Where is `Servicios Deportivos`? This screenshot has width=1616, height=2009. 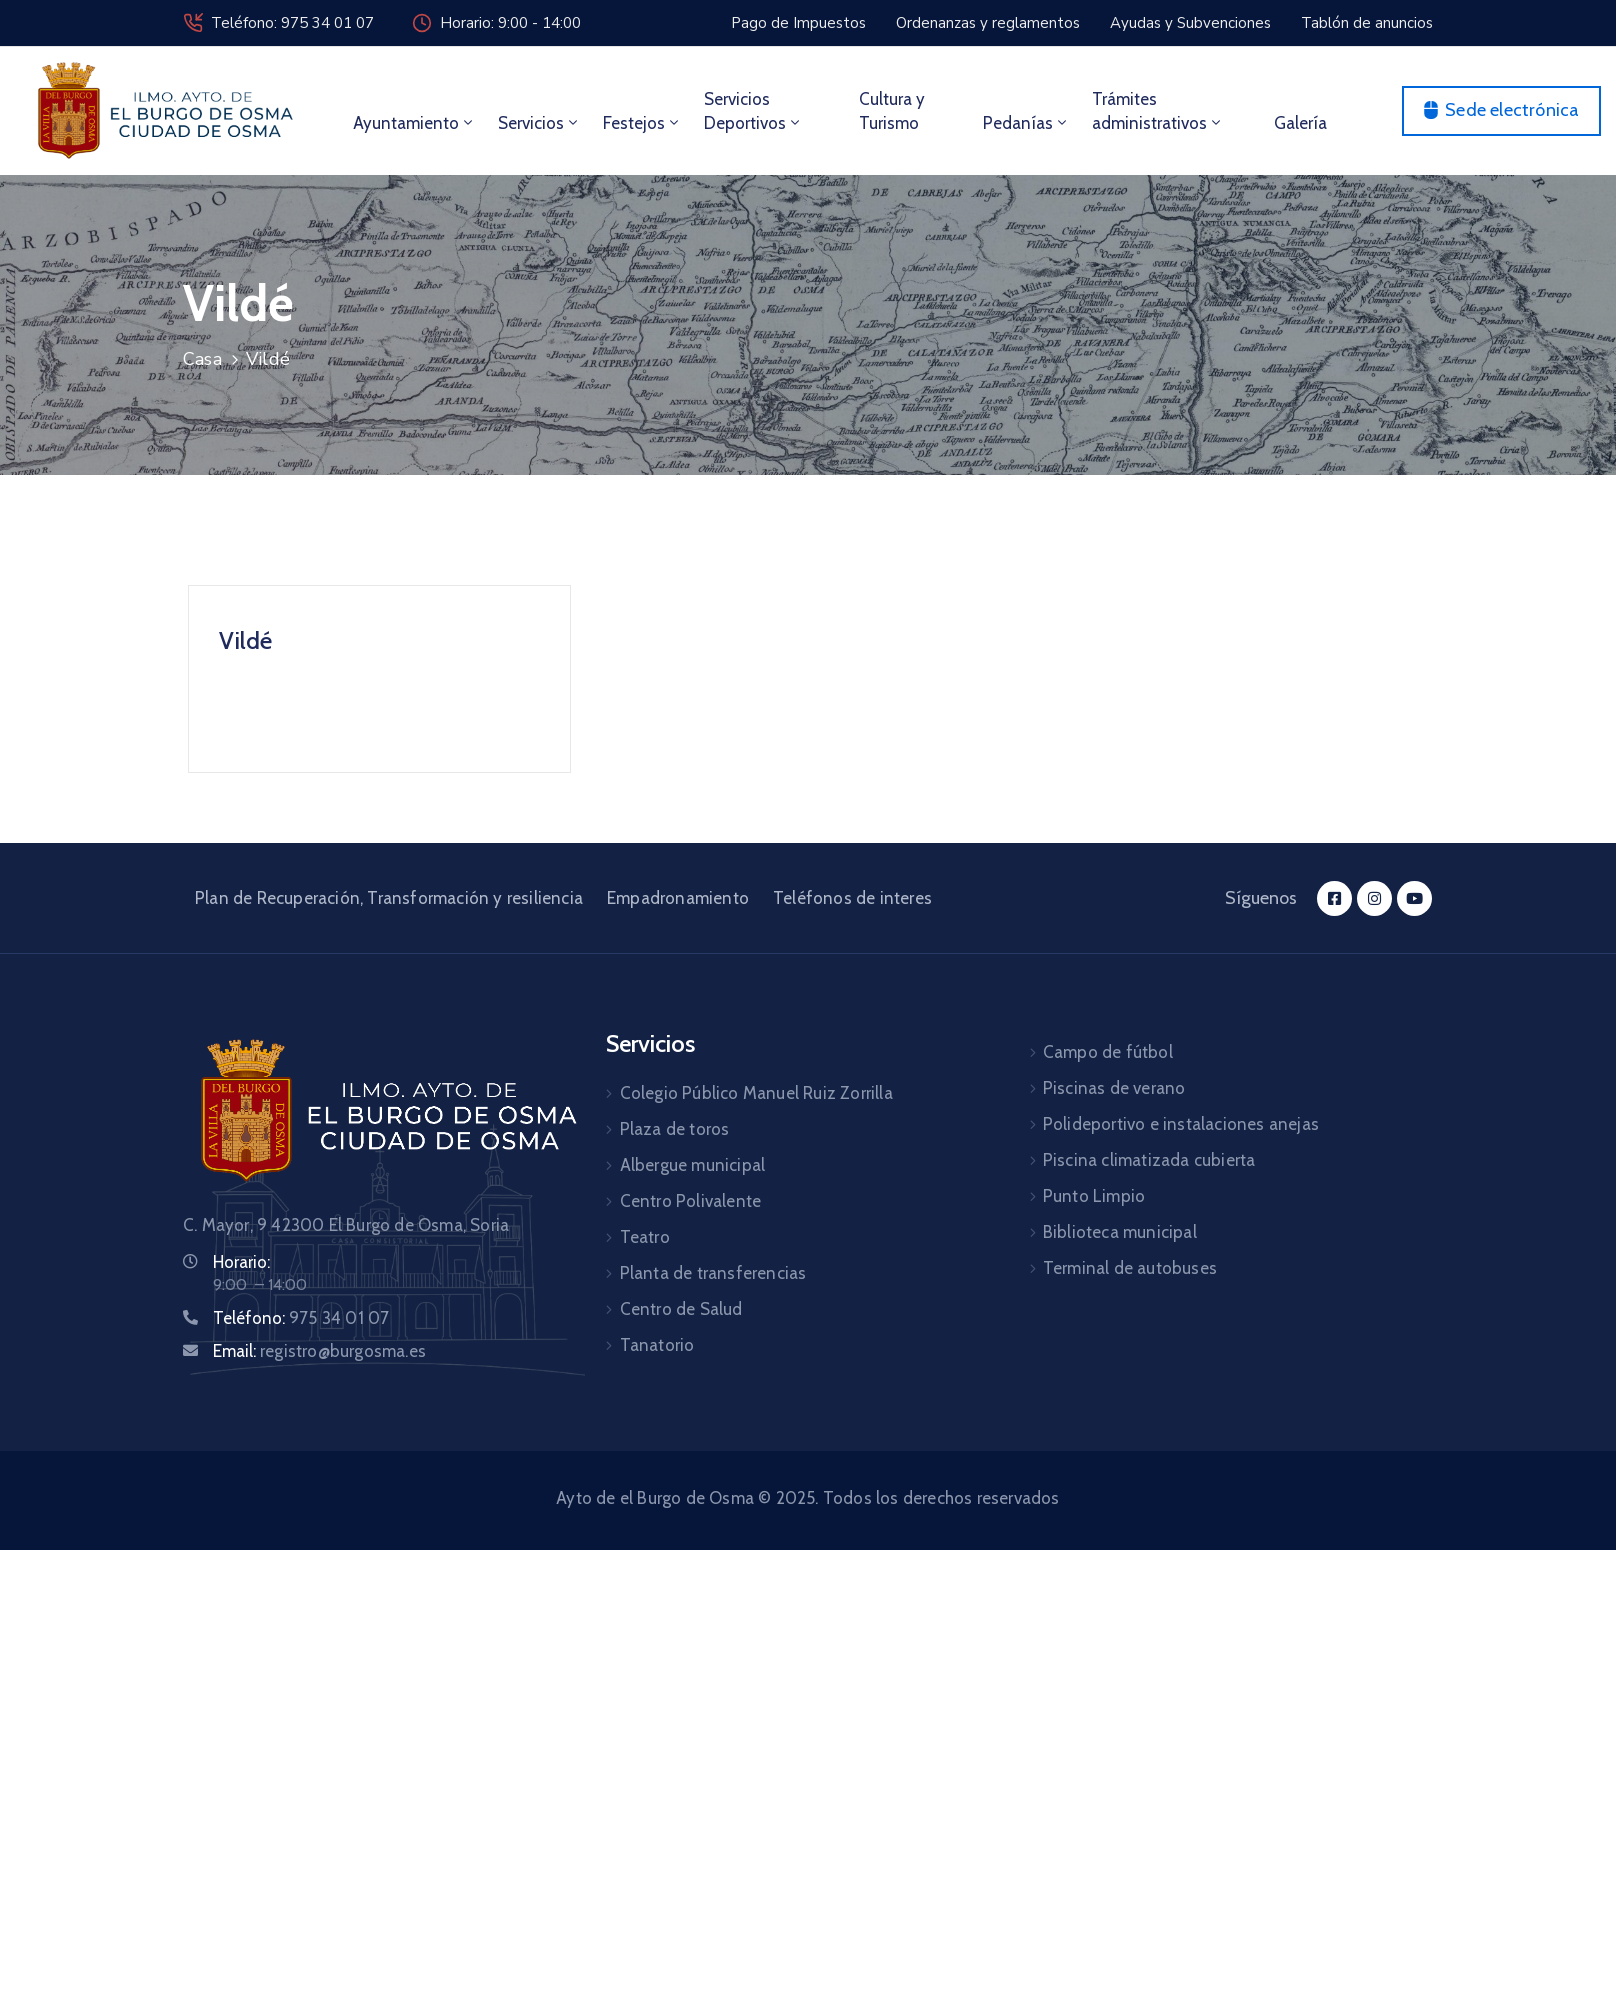
Servicios Deportivos is located at coordinates (753, 111).